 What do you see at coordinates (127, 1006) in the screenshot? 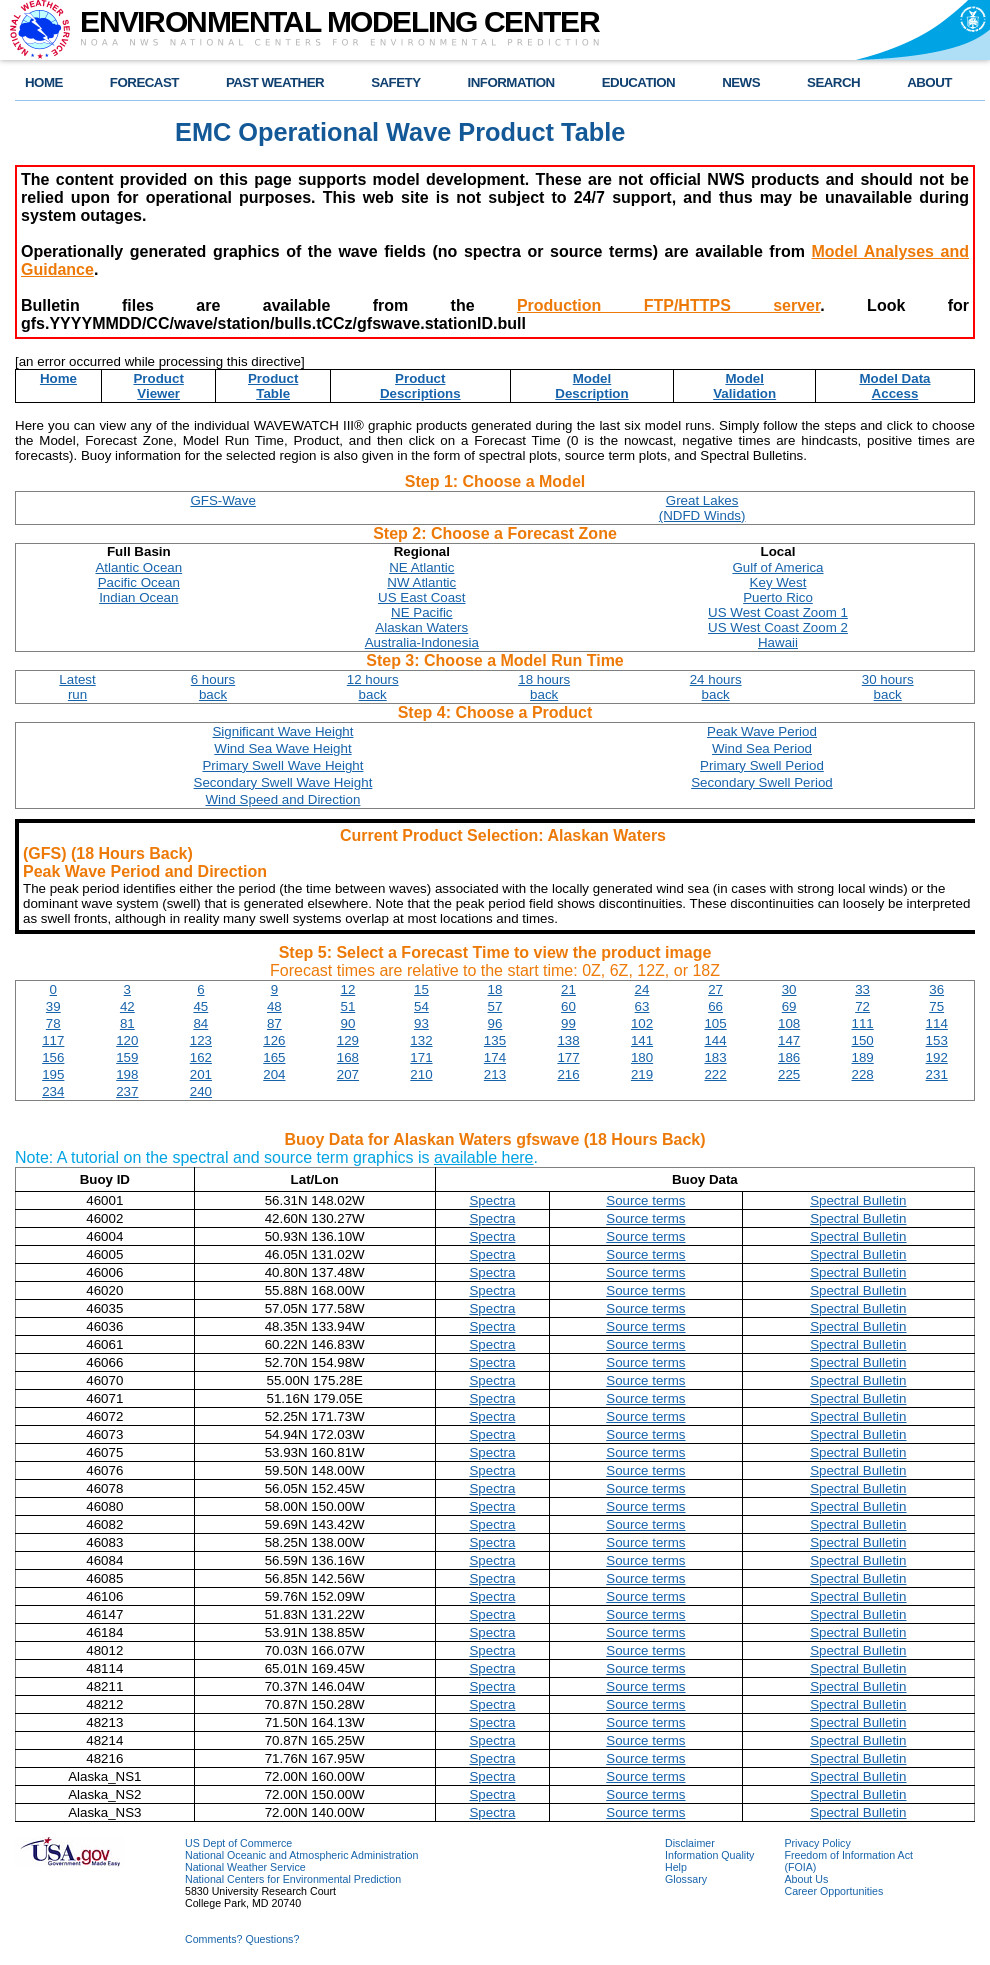
I see `42` at bounding box center [127, 1006].